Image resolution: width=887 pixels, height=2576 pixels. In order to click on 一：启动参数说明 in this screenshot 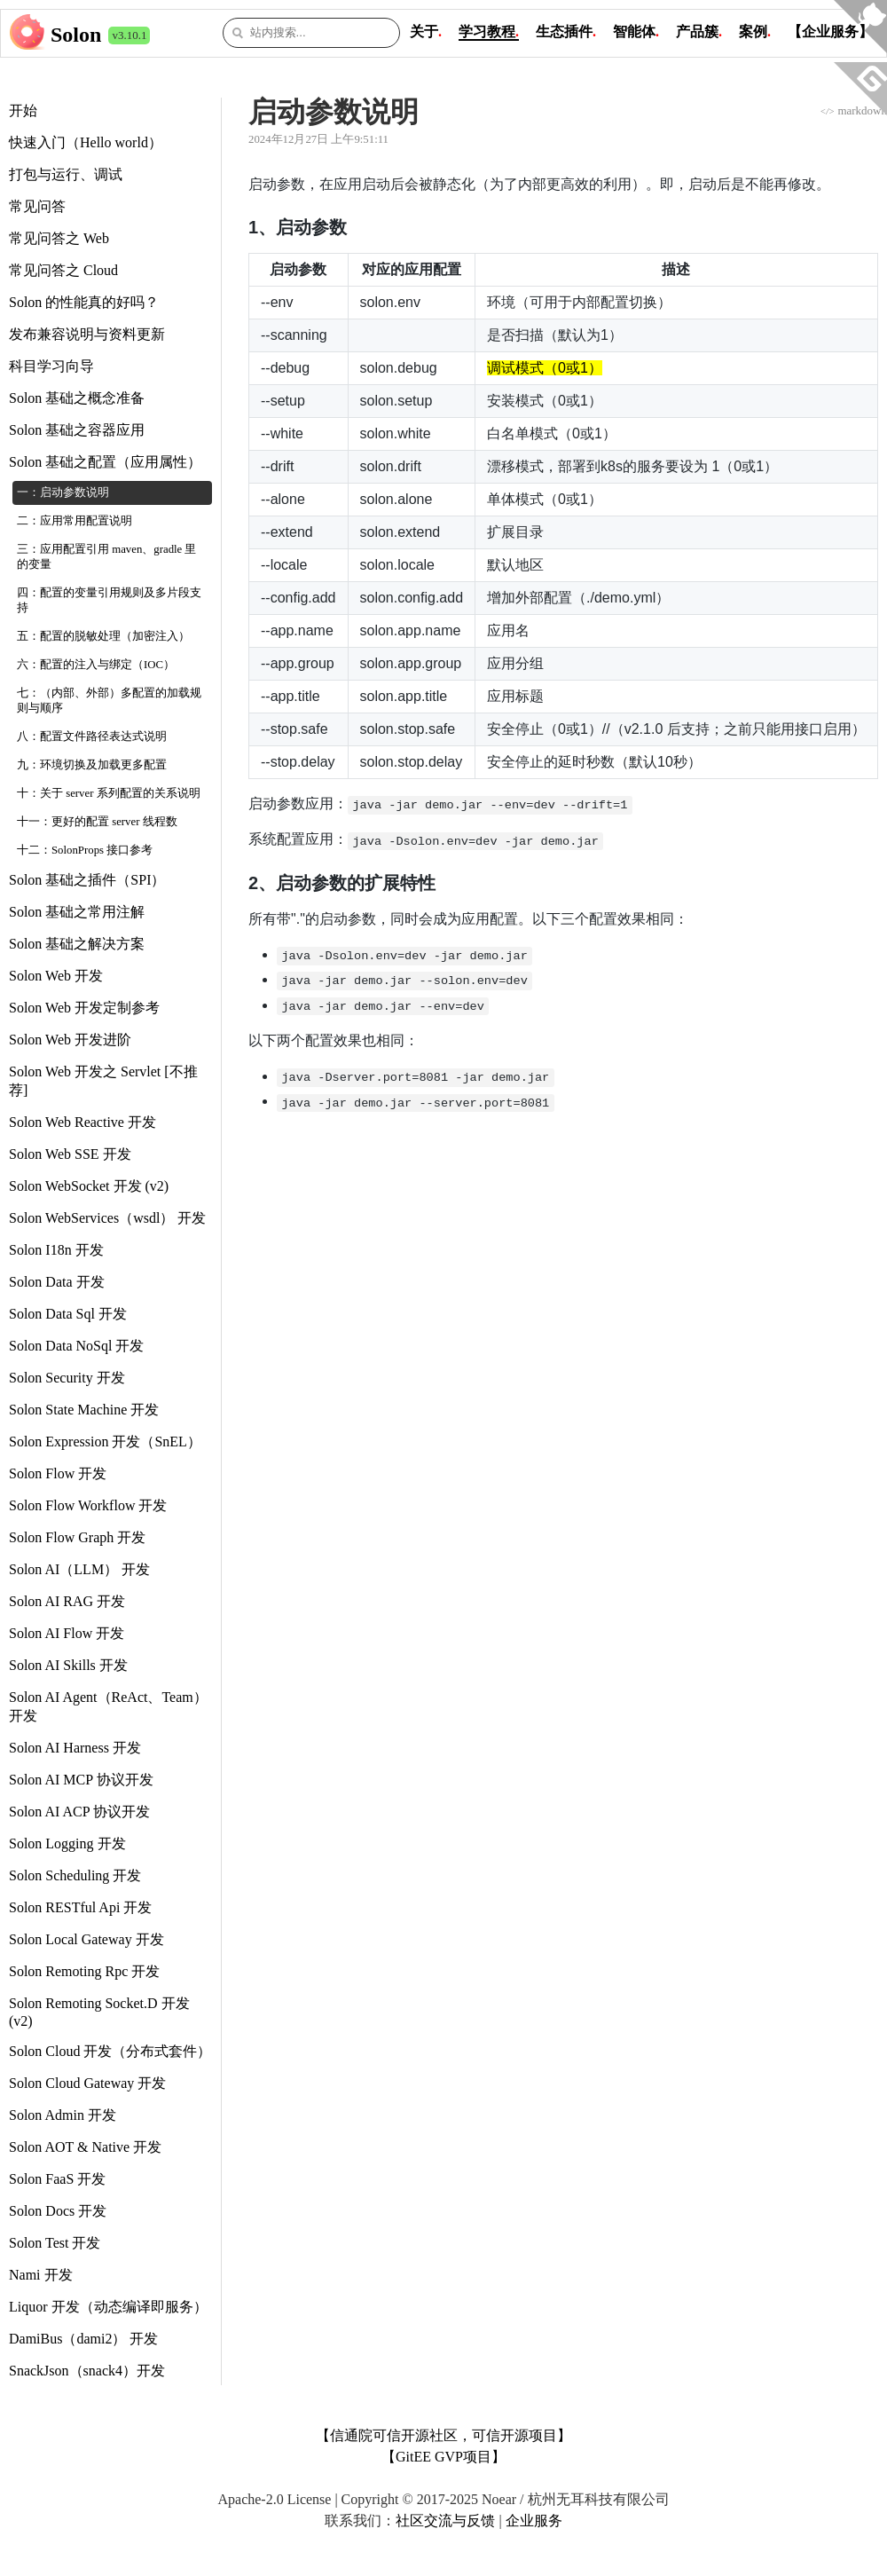, I will do `click(63, 492)`.